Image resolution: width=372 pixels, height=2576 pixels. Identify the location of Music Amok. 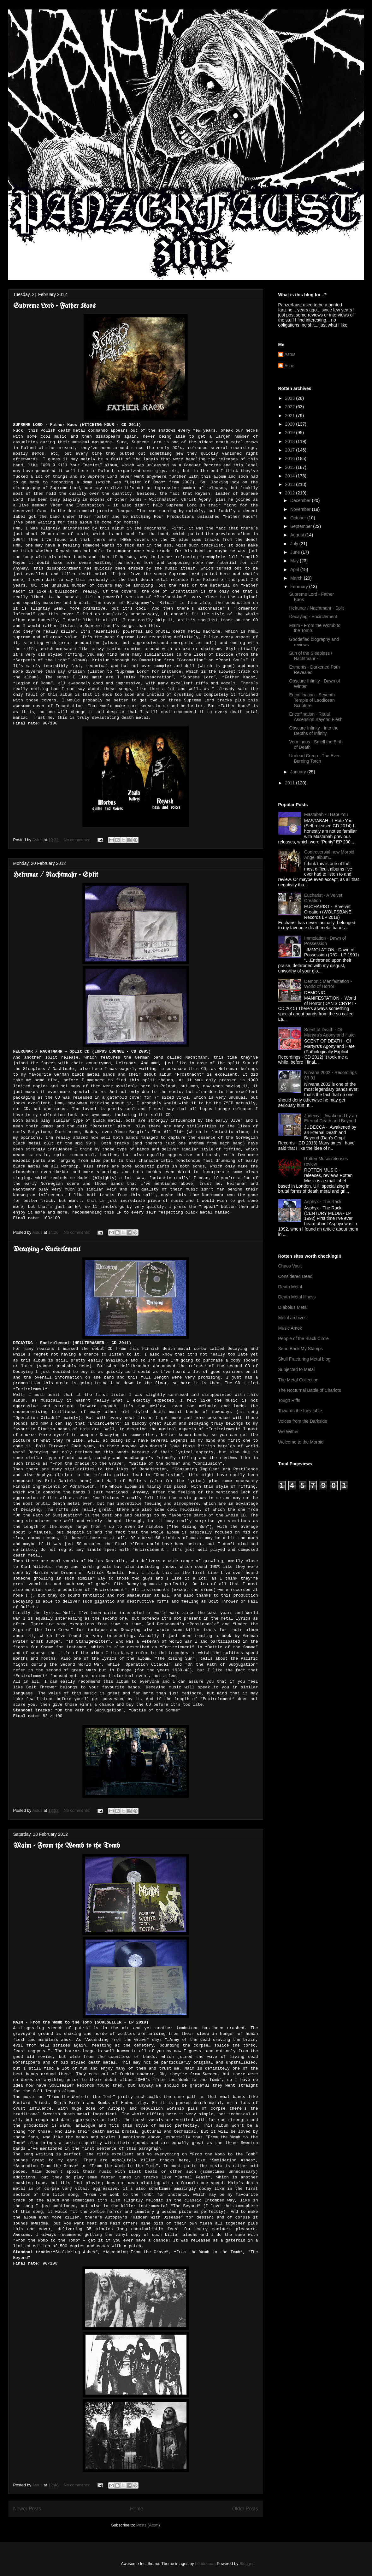
(290, 1328).